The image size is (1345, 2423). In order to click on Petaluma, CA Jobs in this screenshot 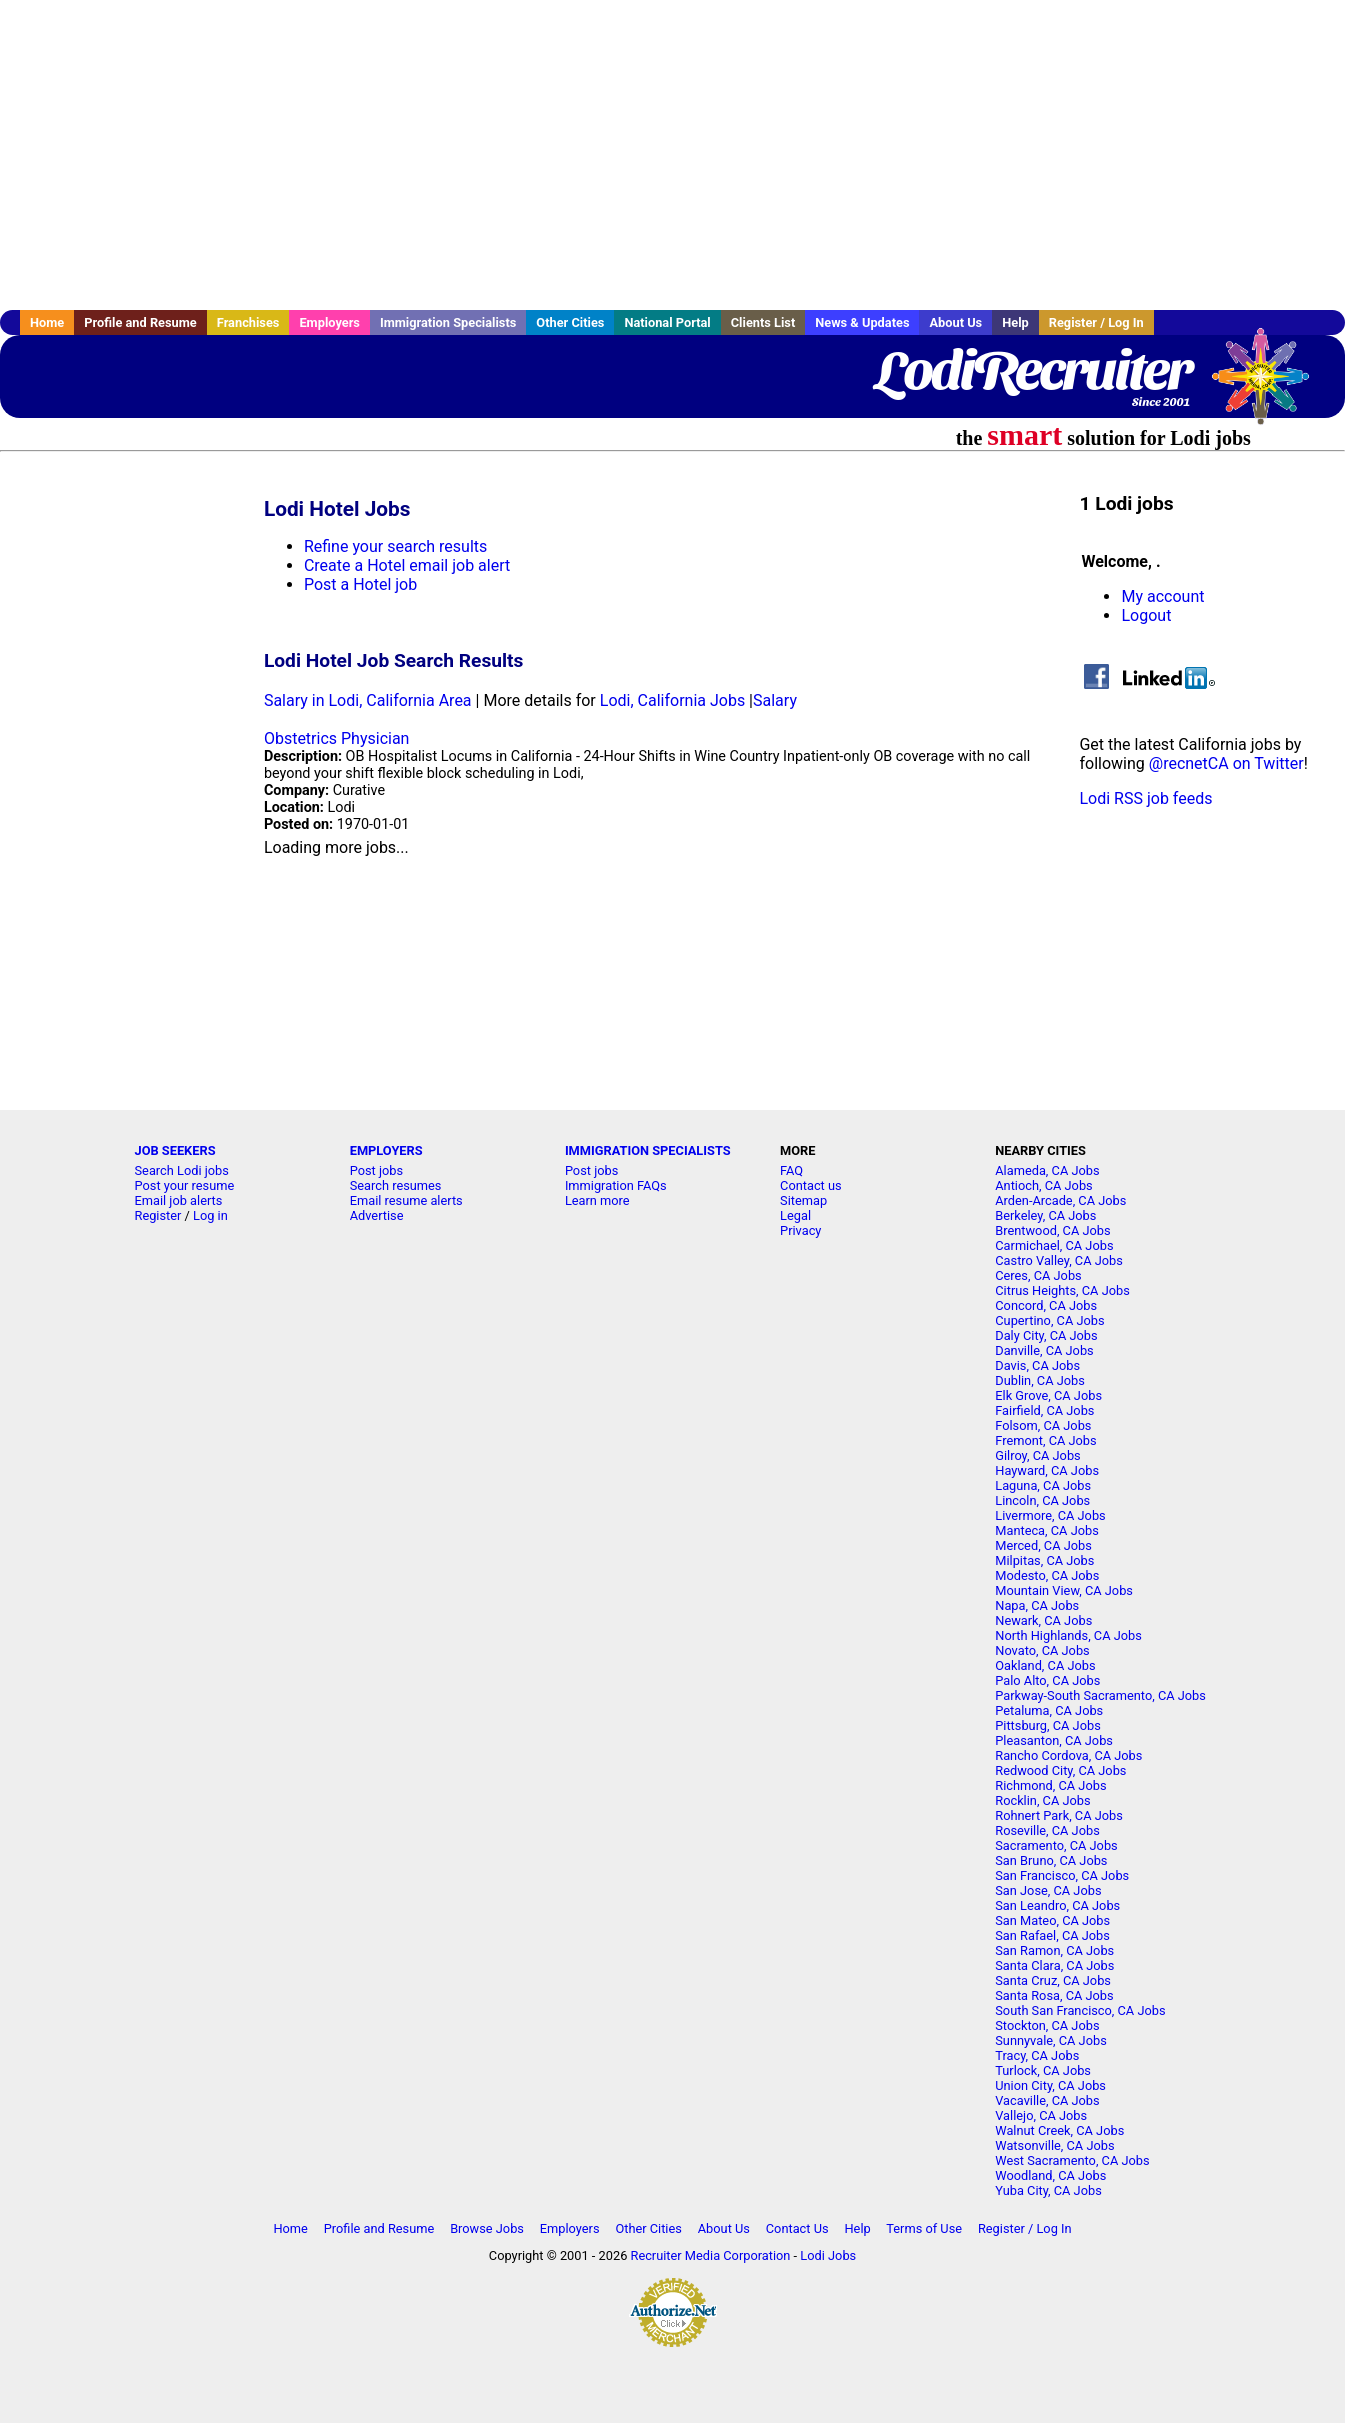, I will do `click(1049, 1710)`.